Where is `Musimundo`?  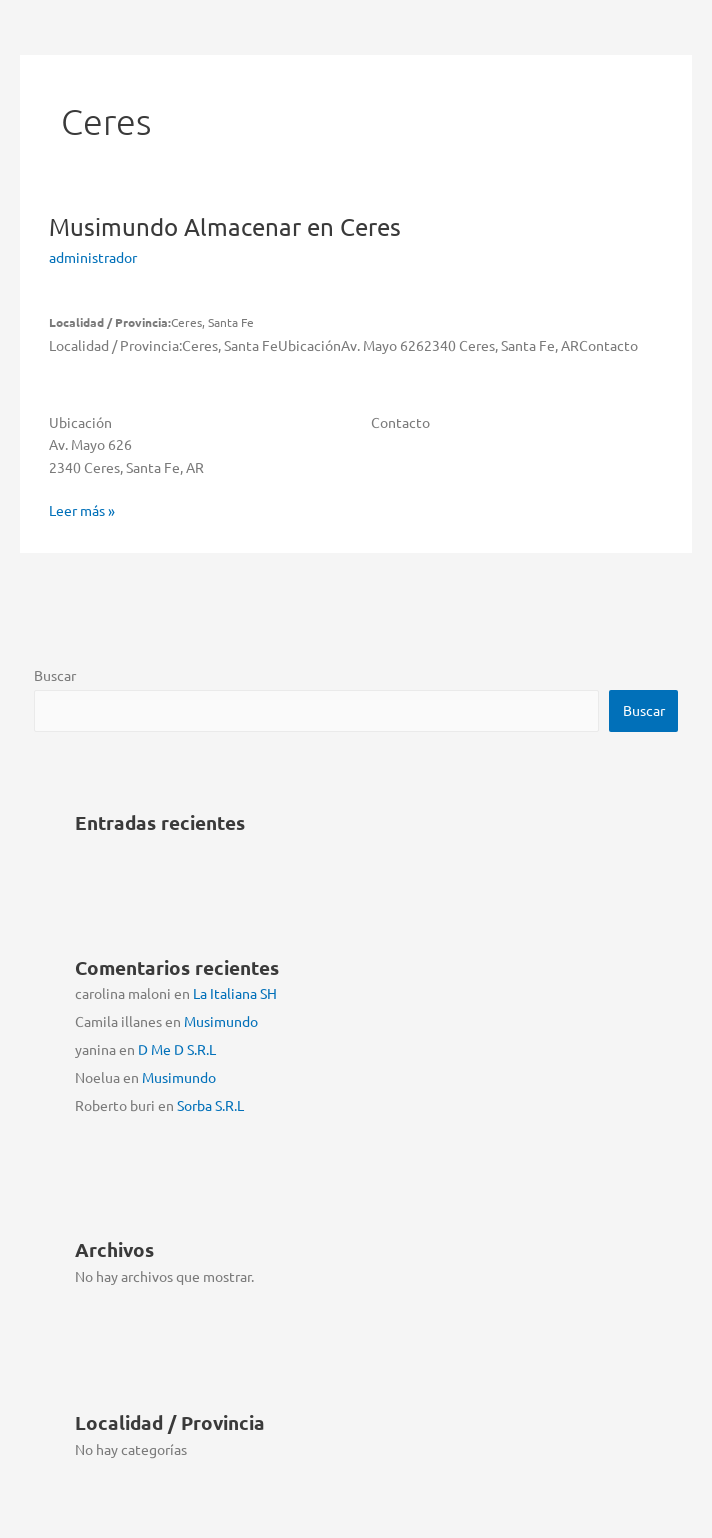 Musimundo is located at coordinates (225, 226).